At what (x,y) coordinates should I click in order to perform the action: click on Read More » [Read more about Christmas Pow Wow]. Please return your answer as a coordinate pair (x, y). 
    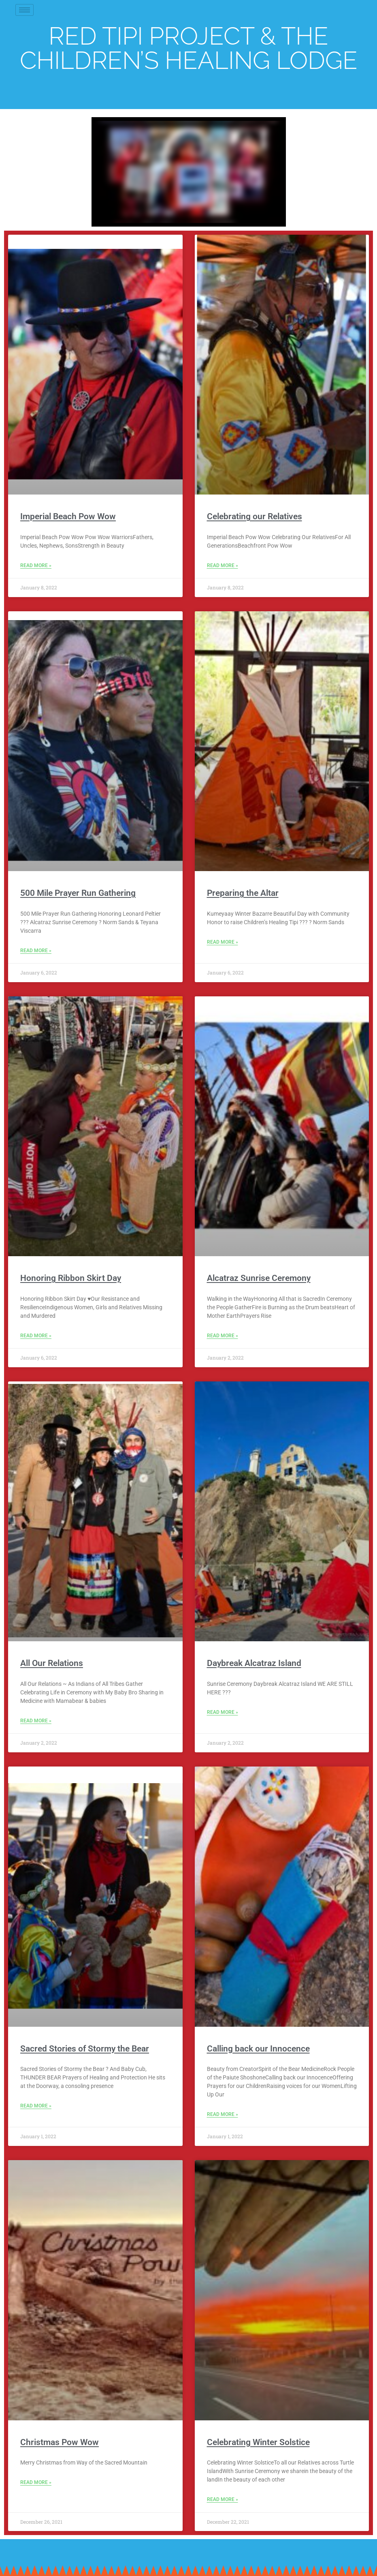
    Looking at the image, I should click on (35, 2482).